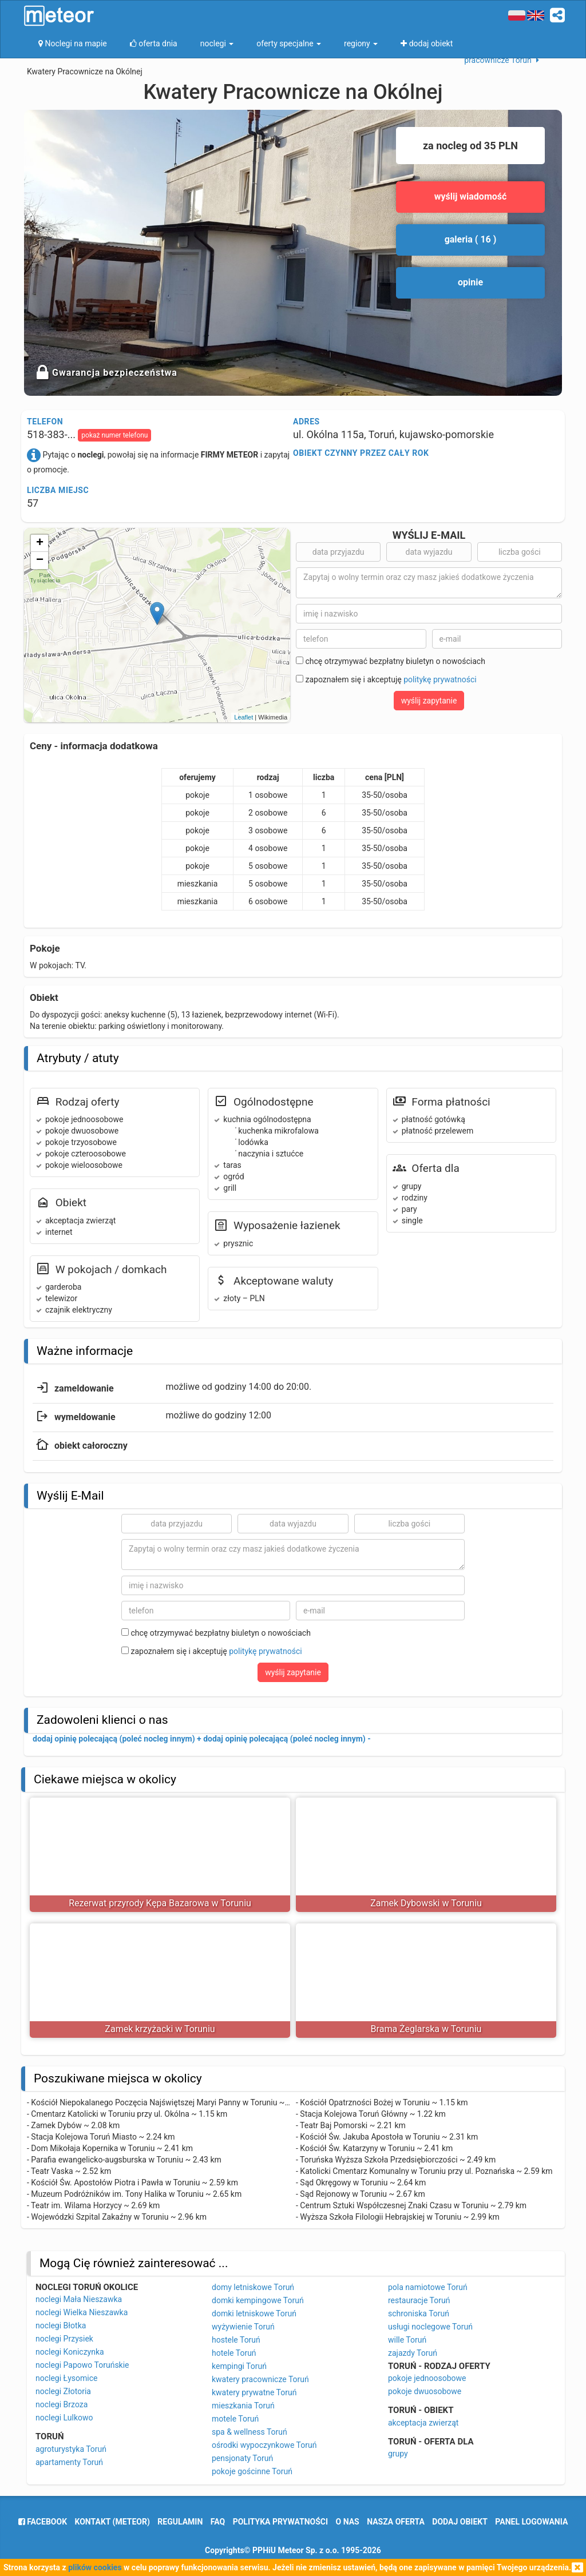 The width and height of the screenshot is (586, 2576). What do you see at coordinates (60, 2325) in the screenshot?
I see `noclegi Błotka` at bounding box center [60, 2325].